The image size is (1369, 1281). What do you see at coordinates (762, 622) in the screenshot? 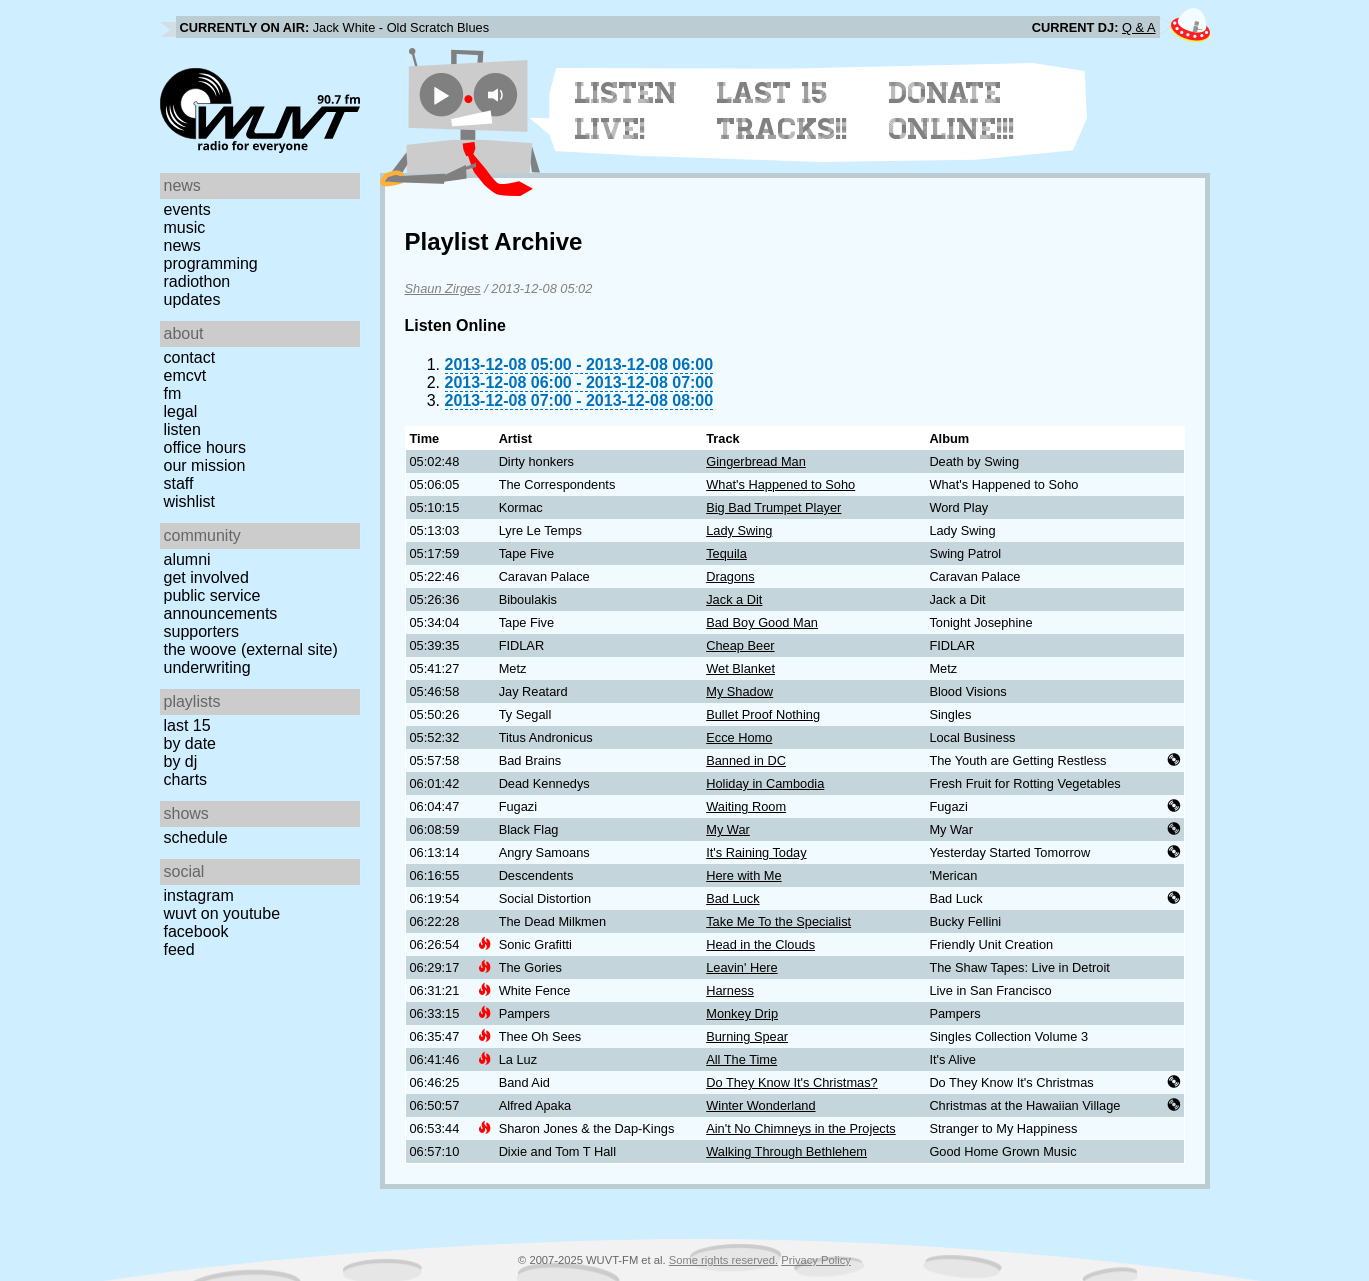
I see `Bad Boy Good Man` at bounding box center [762, 622].